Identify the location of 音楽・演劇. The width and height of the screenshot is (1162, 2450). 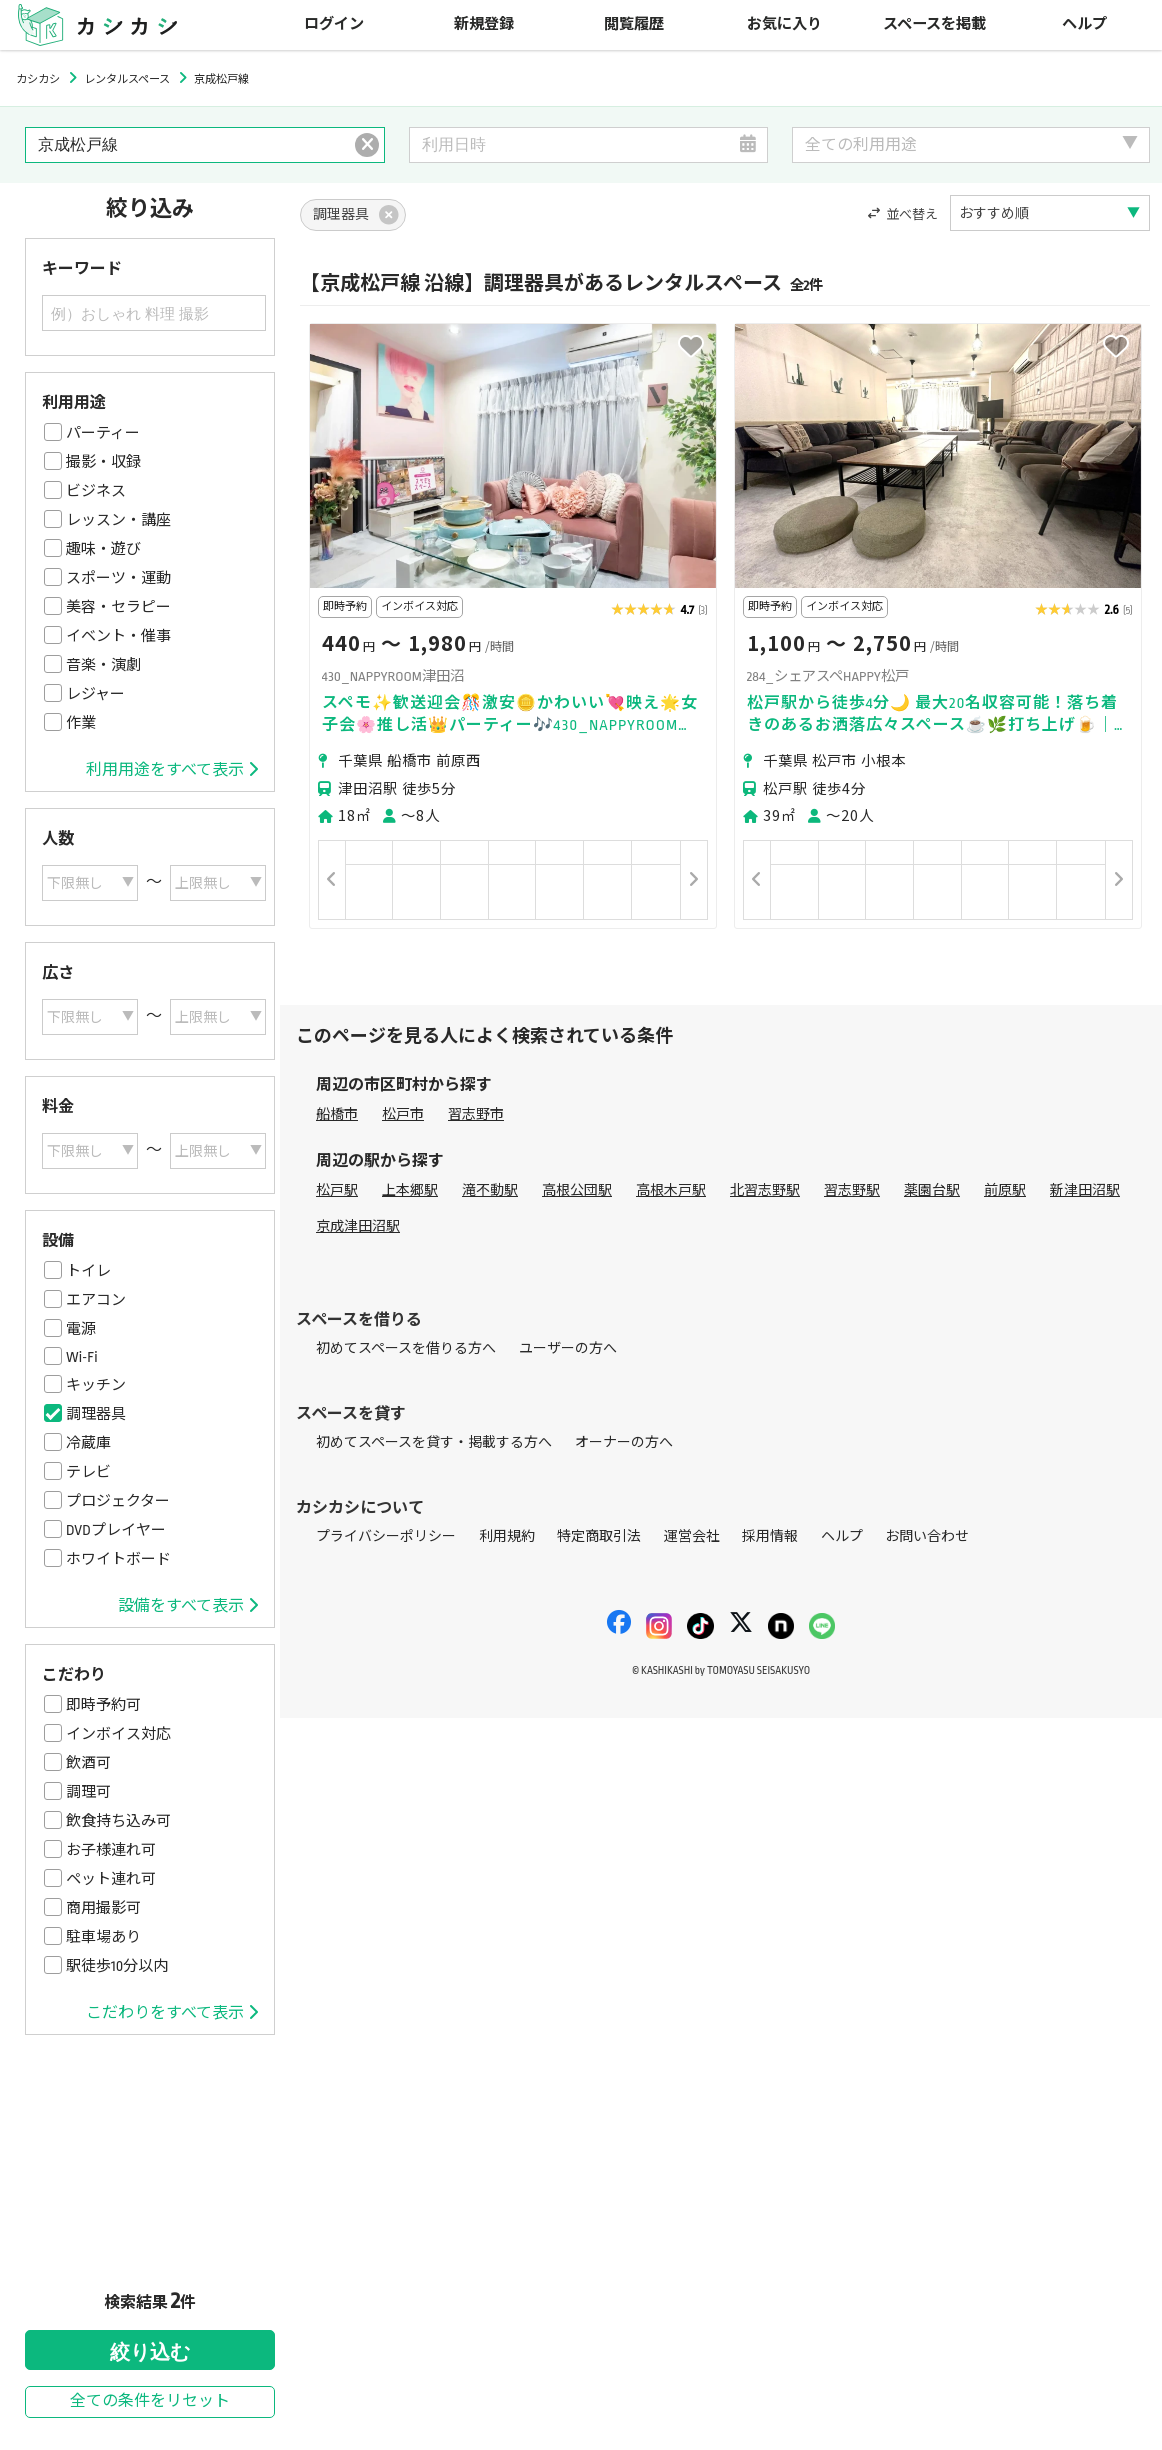
(103, 665).